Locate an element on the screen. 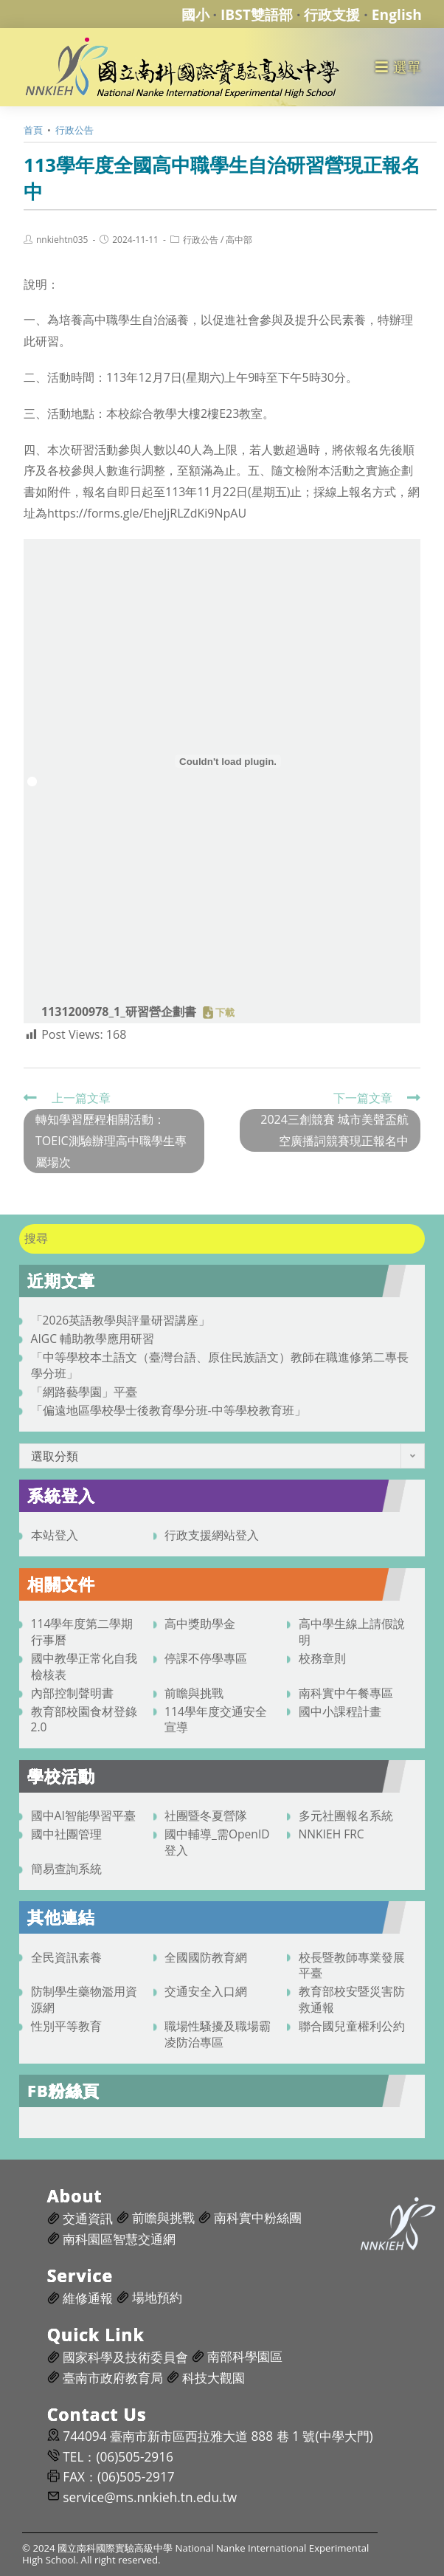 This screenshot has width=444, height=2576. 114學年度第二學期行事曆 is located at coordinates (82, 1631).